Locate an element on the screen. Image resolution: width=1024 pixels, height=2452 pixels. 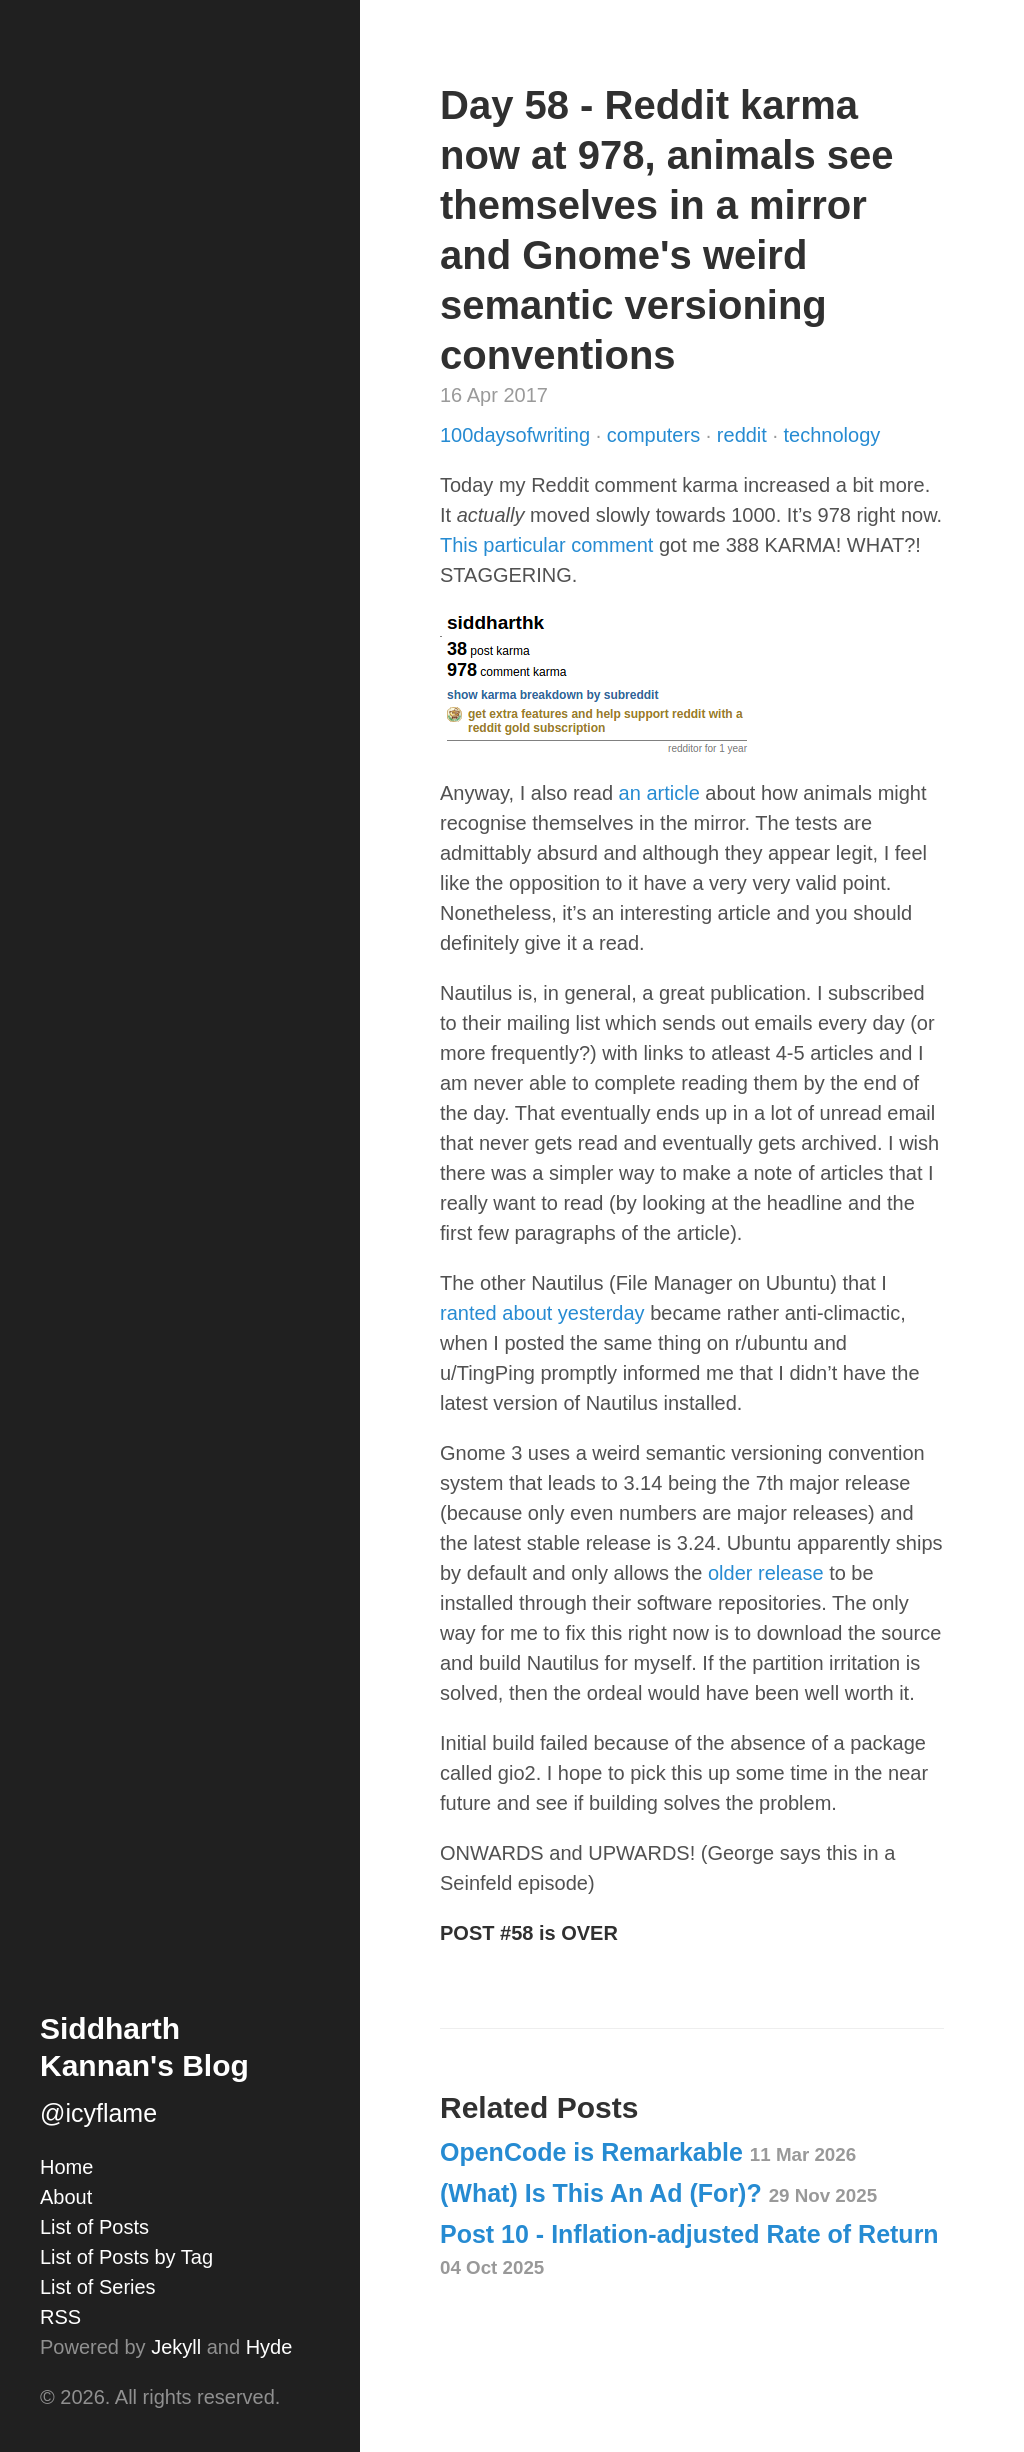
100daysofwriting is located at coordinates (518, 435).